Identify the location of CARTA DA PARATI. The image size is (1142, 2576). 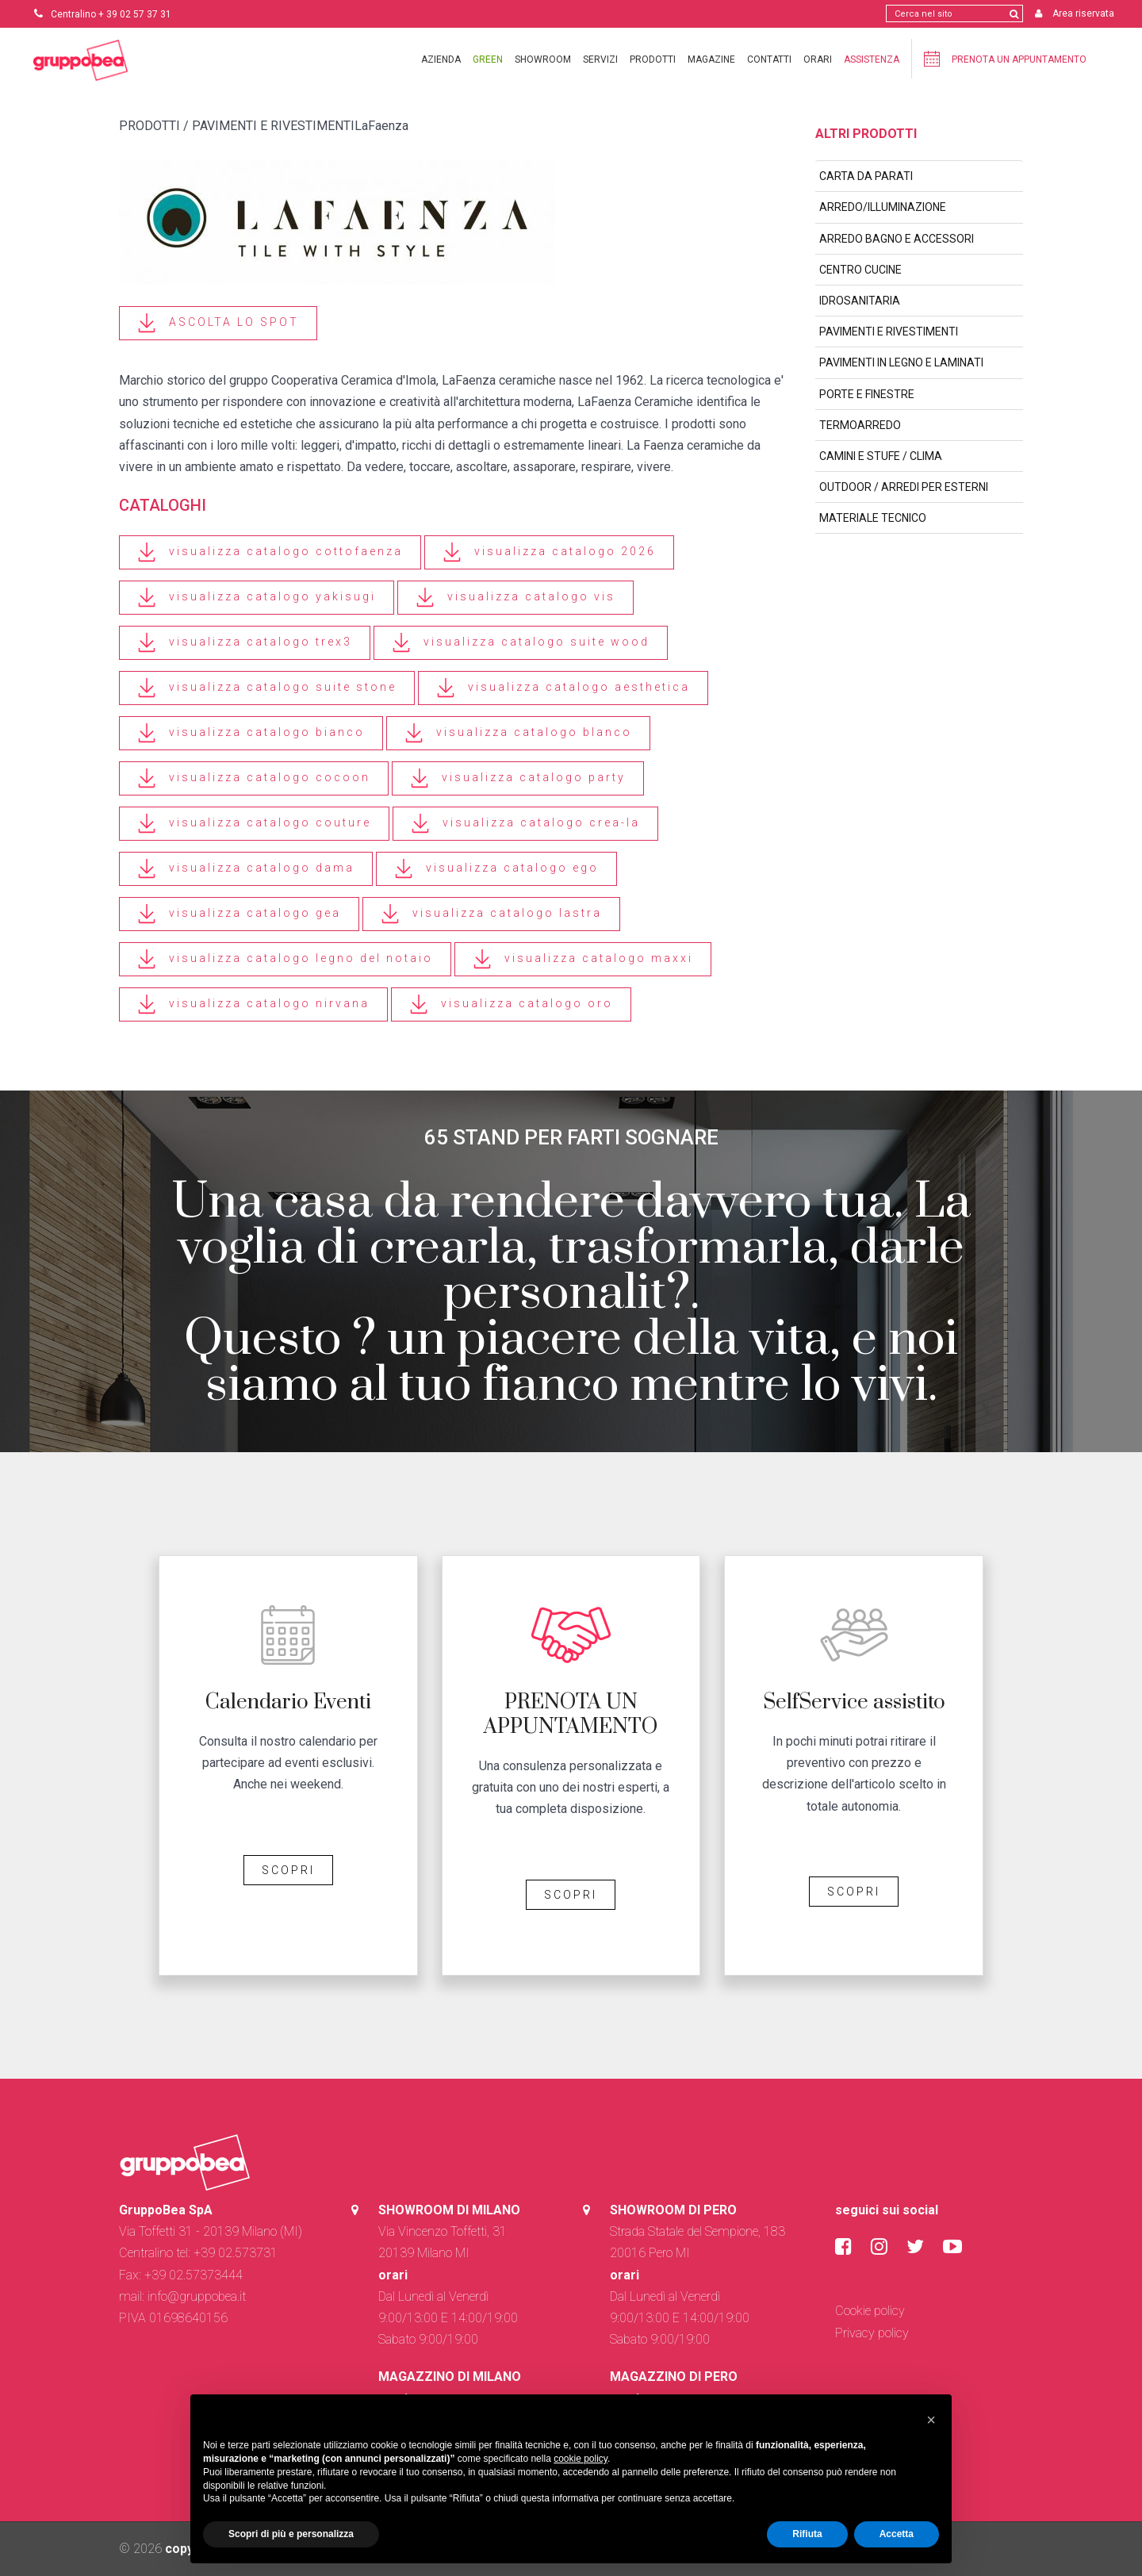
(866, 176).